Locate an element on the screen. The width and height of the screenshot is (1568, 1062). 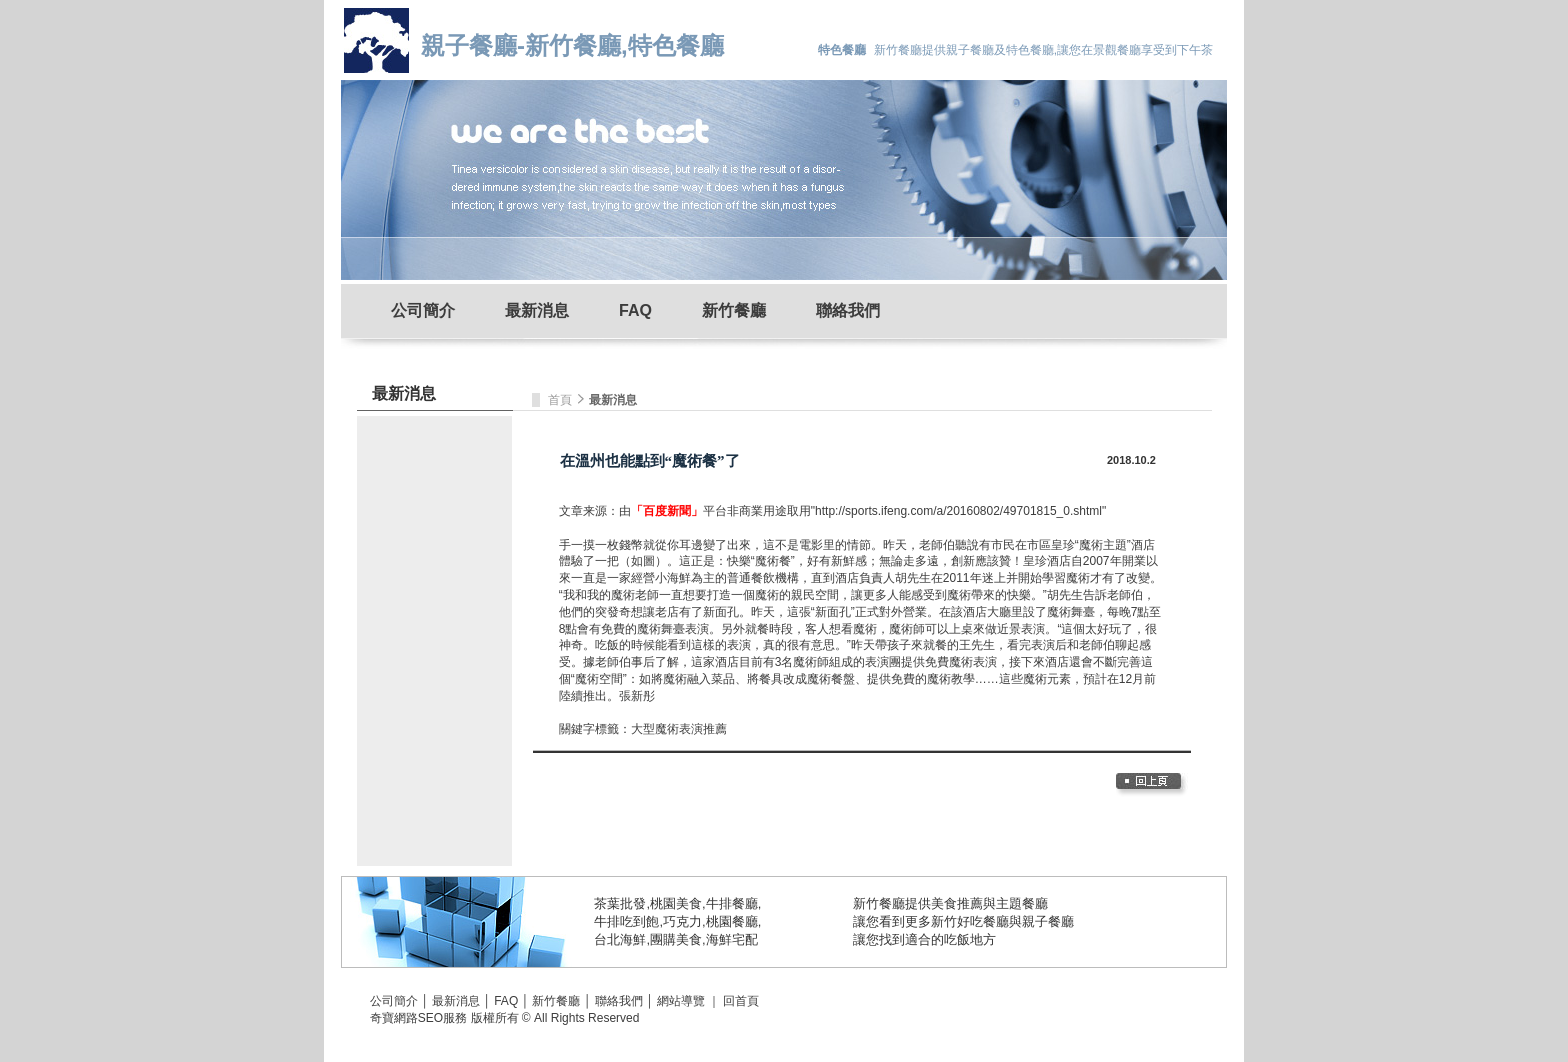
桃園餐廳 is located at coordinates (732, 921).